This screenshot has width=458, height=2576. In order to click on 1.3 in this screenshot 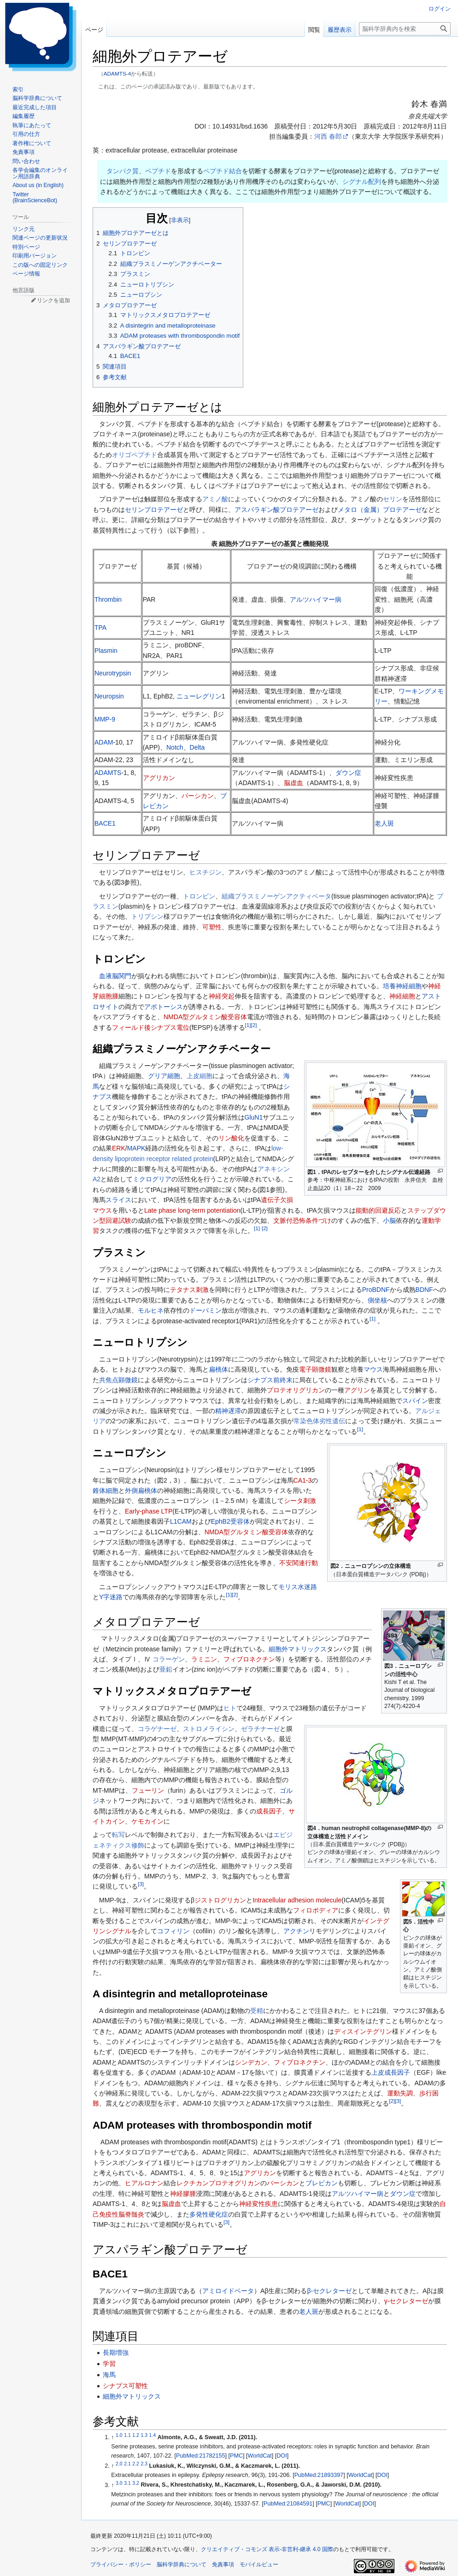, I will do `click(144, 2435)`.